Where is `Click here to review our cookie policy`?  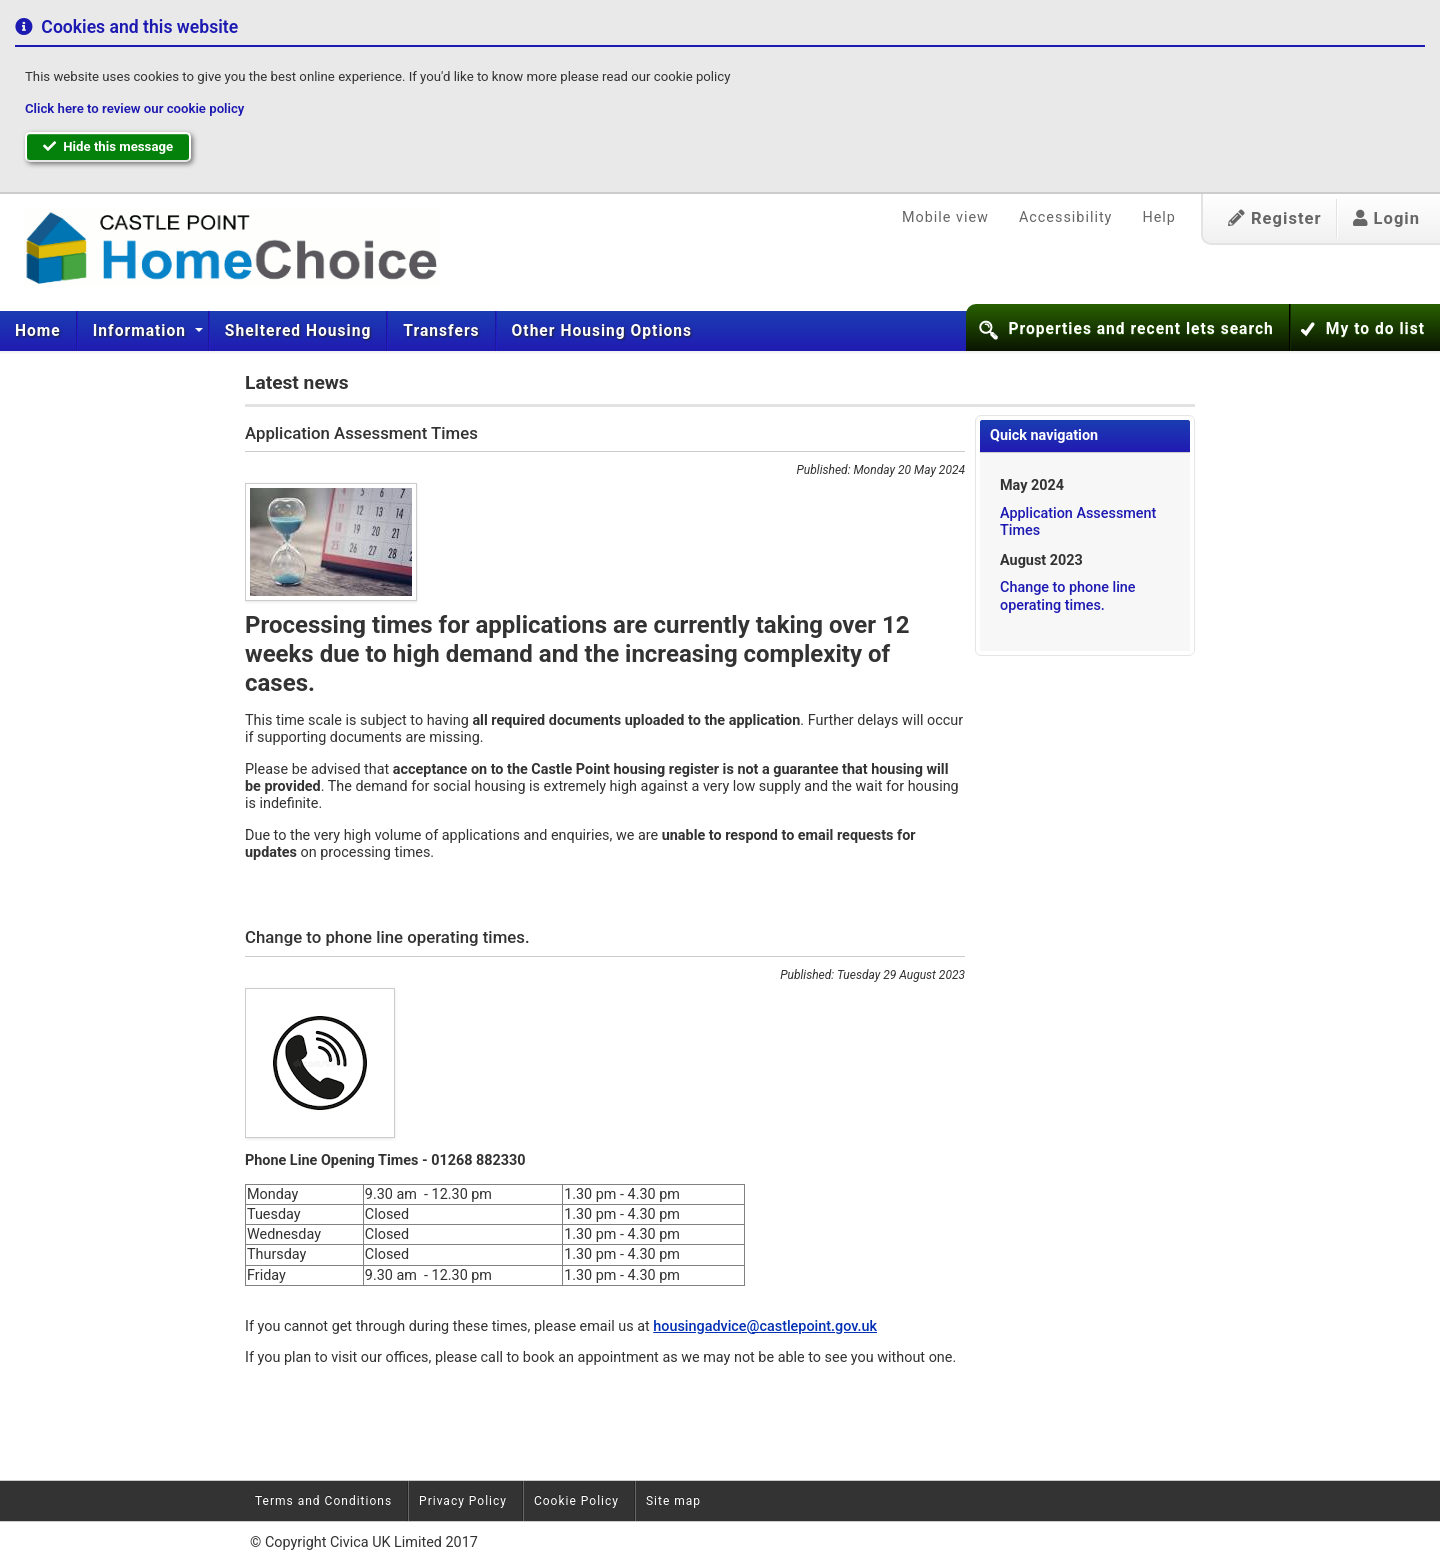
Click here to review our cookie policy is located at coordinates (134, 108).